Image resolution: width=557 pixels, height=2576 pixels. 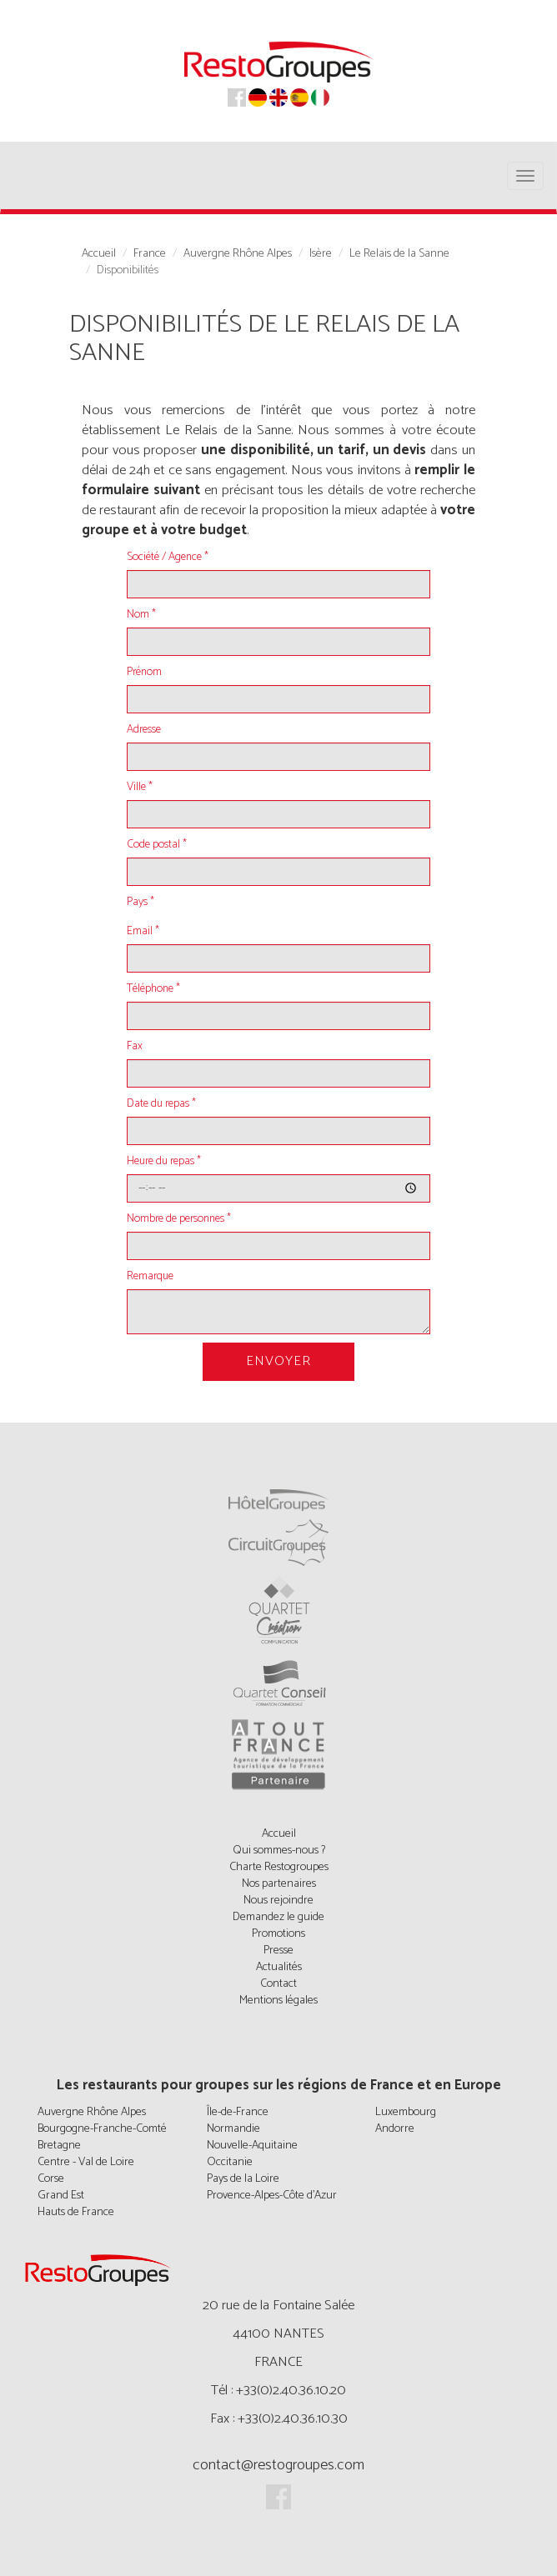 What do you see at coordinates (157, 845) in the screenshot?
I see `Code postal *` at bounding box center [157, 845].